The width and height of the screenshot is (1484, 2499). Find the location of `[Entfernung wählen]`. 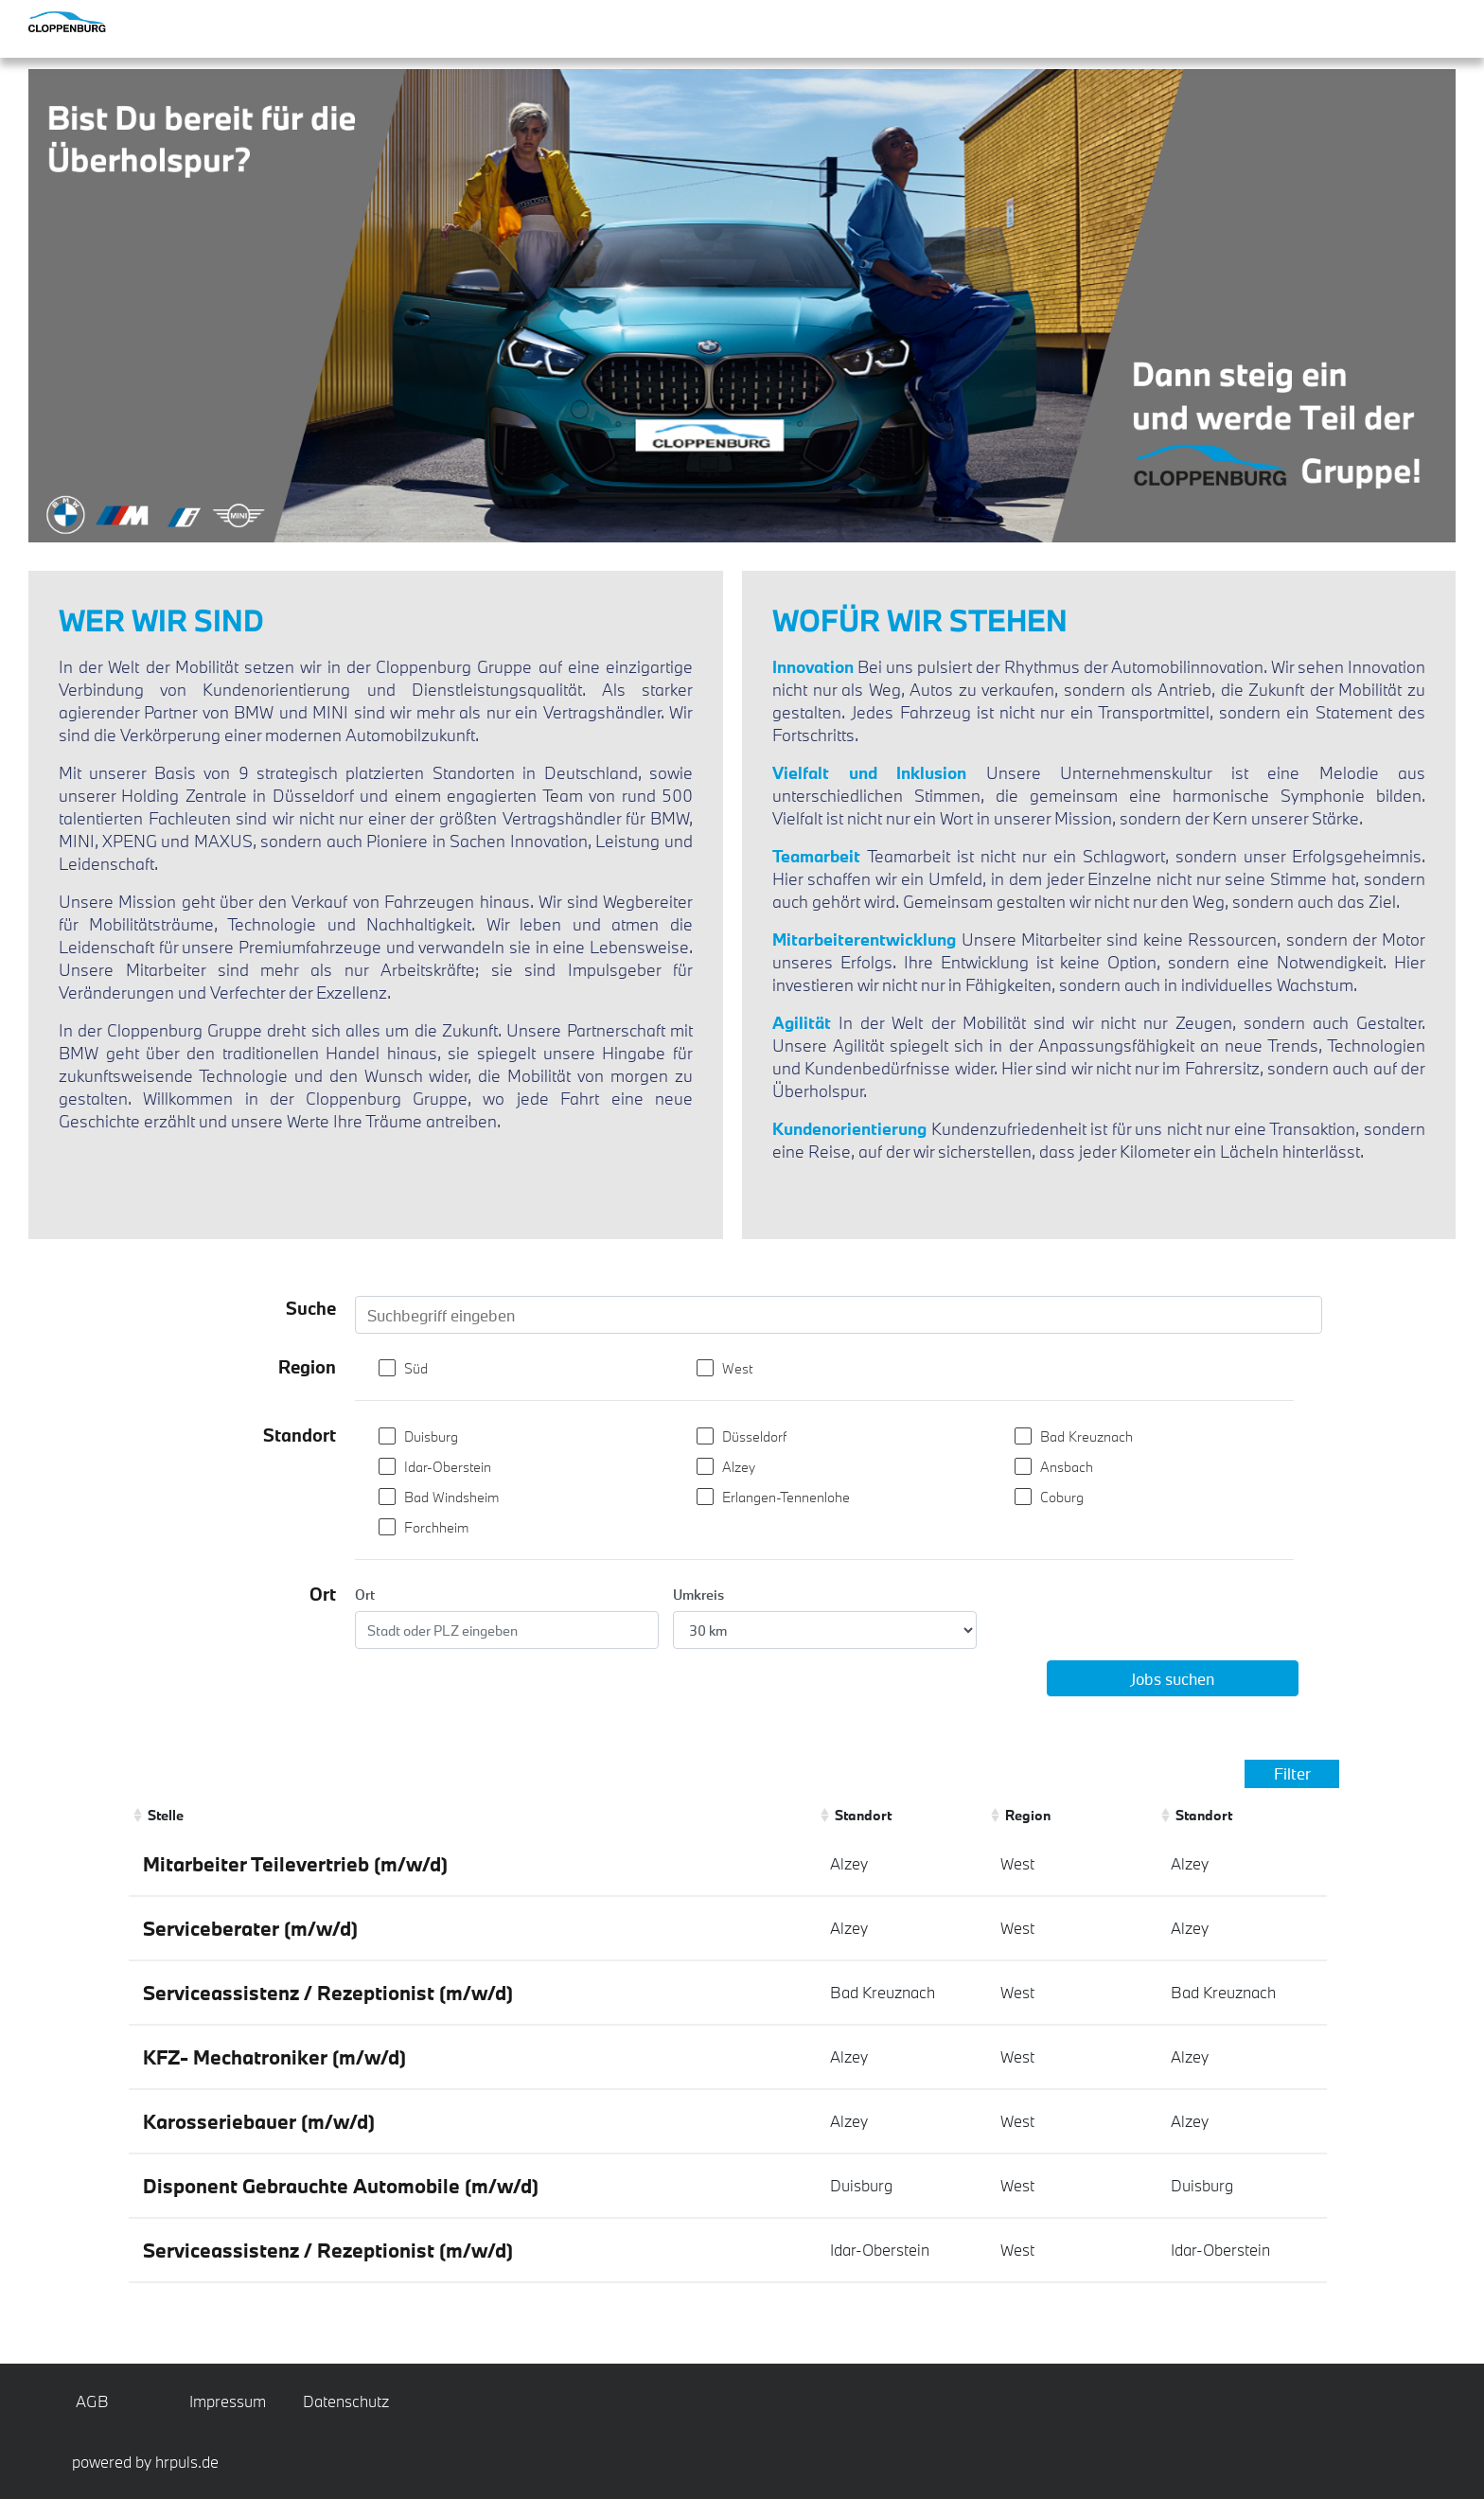

[Entfernung wählen] is located at coordinates (825, 1630).